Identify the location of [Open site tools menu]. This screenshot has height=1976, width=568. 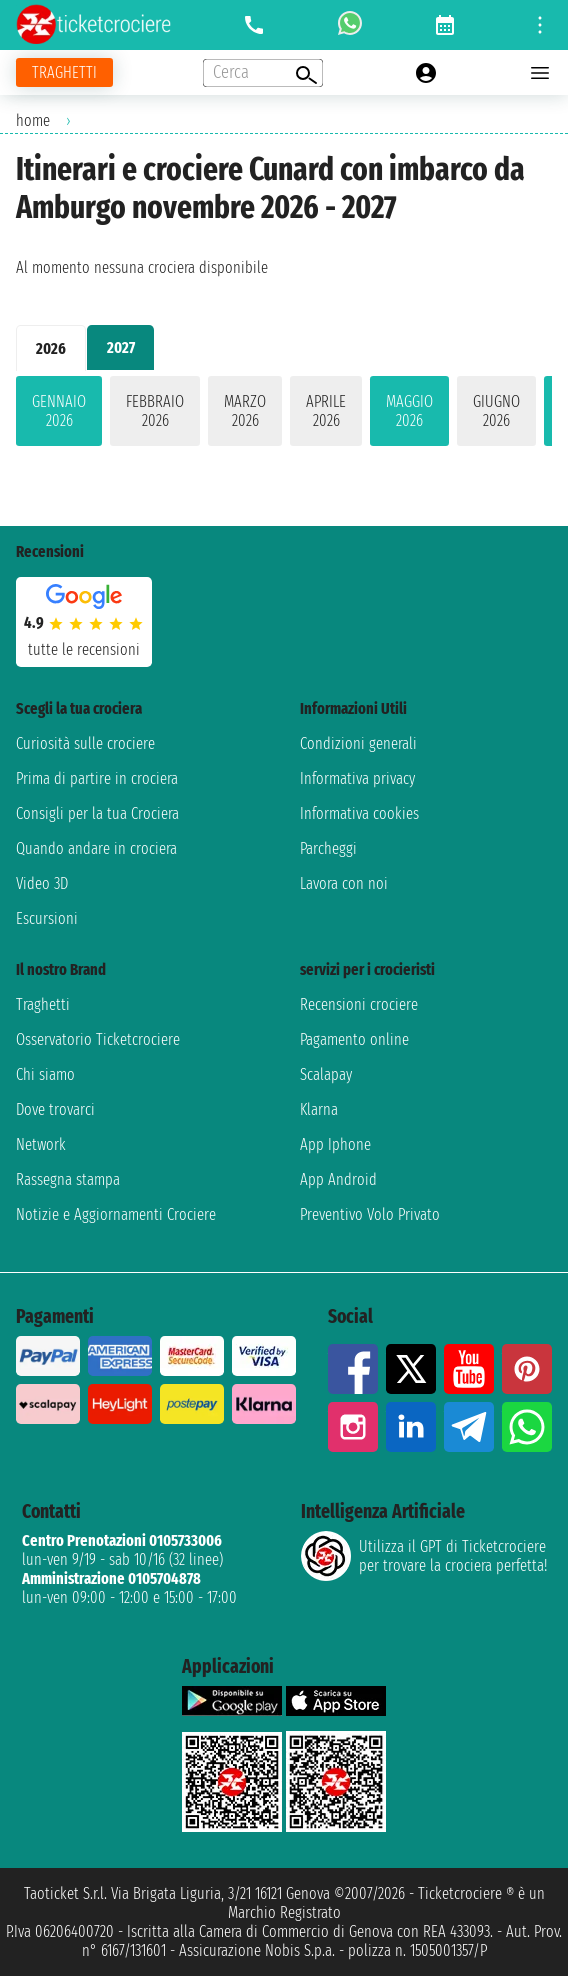
(540, 25).